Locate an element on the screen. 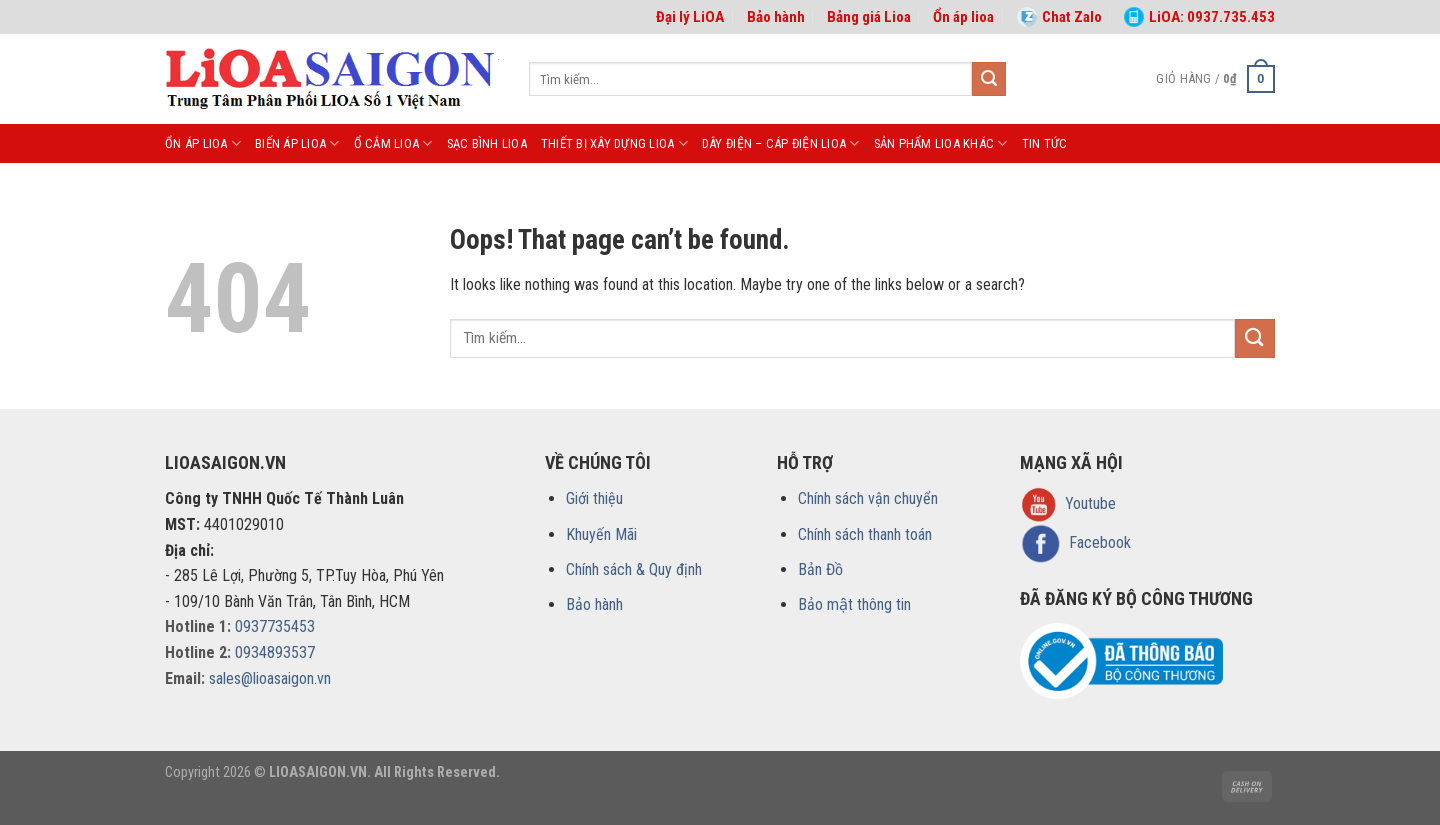  LiOA: 0937.735.453 is located at coordinates (1199, 17).